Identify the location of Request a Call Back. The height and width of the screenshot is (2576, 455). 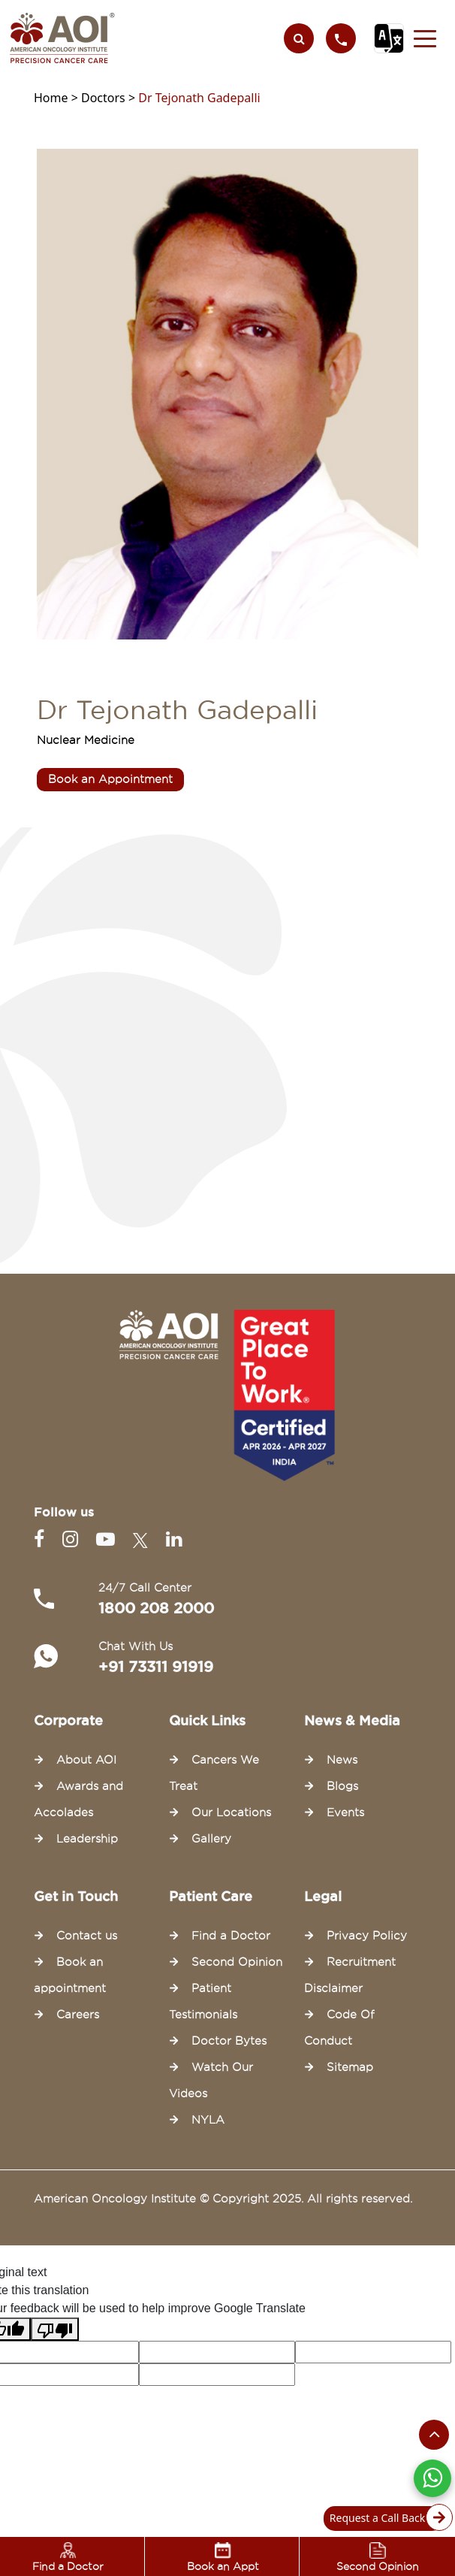
(387, 2518).